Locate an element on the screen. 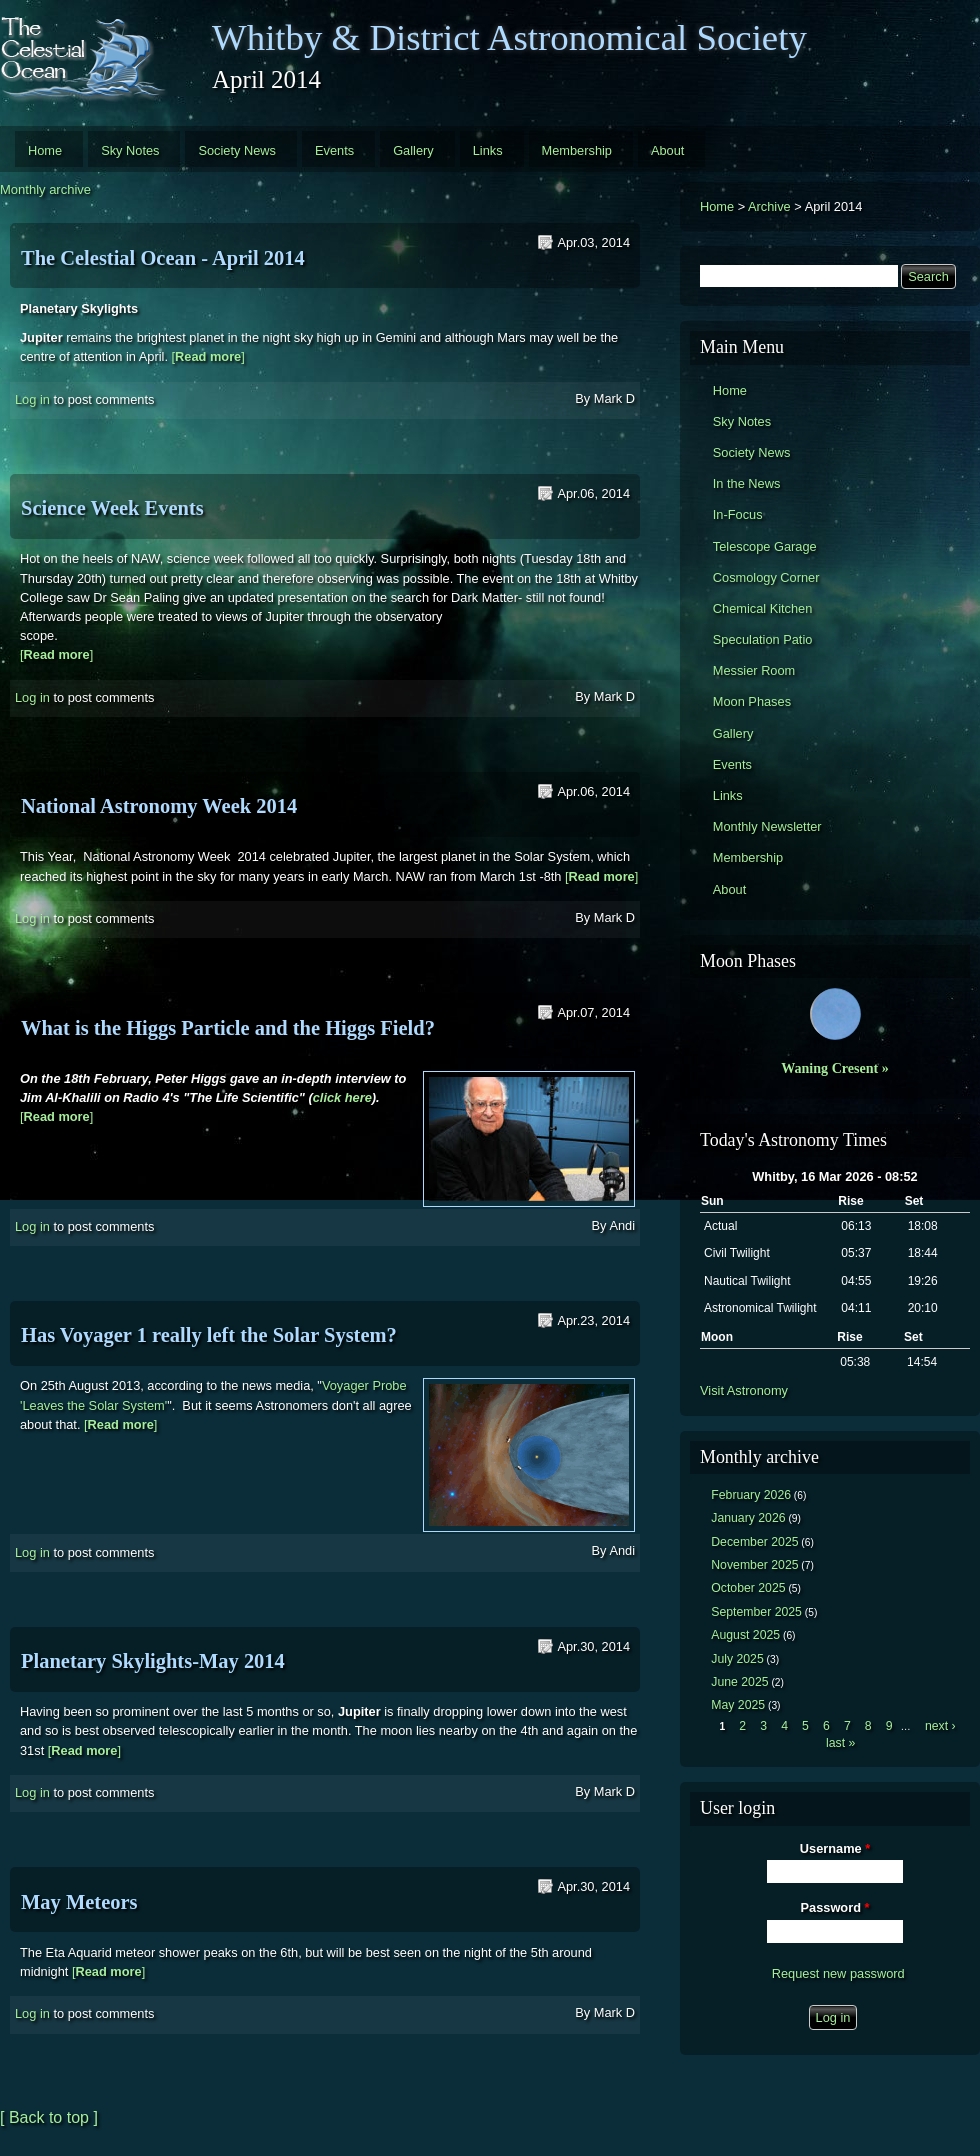 The image size is (980, 2156). next › is located at coordinates (940, 1726).